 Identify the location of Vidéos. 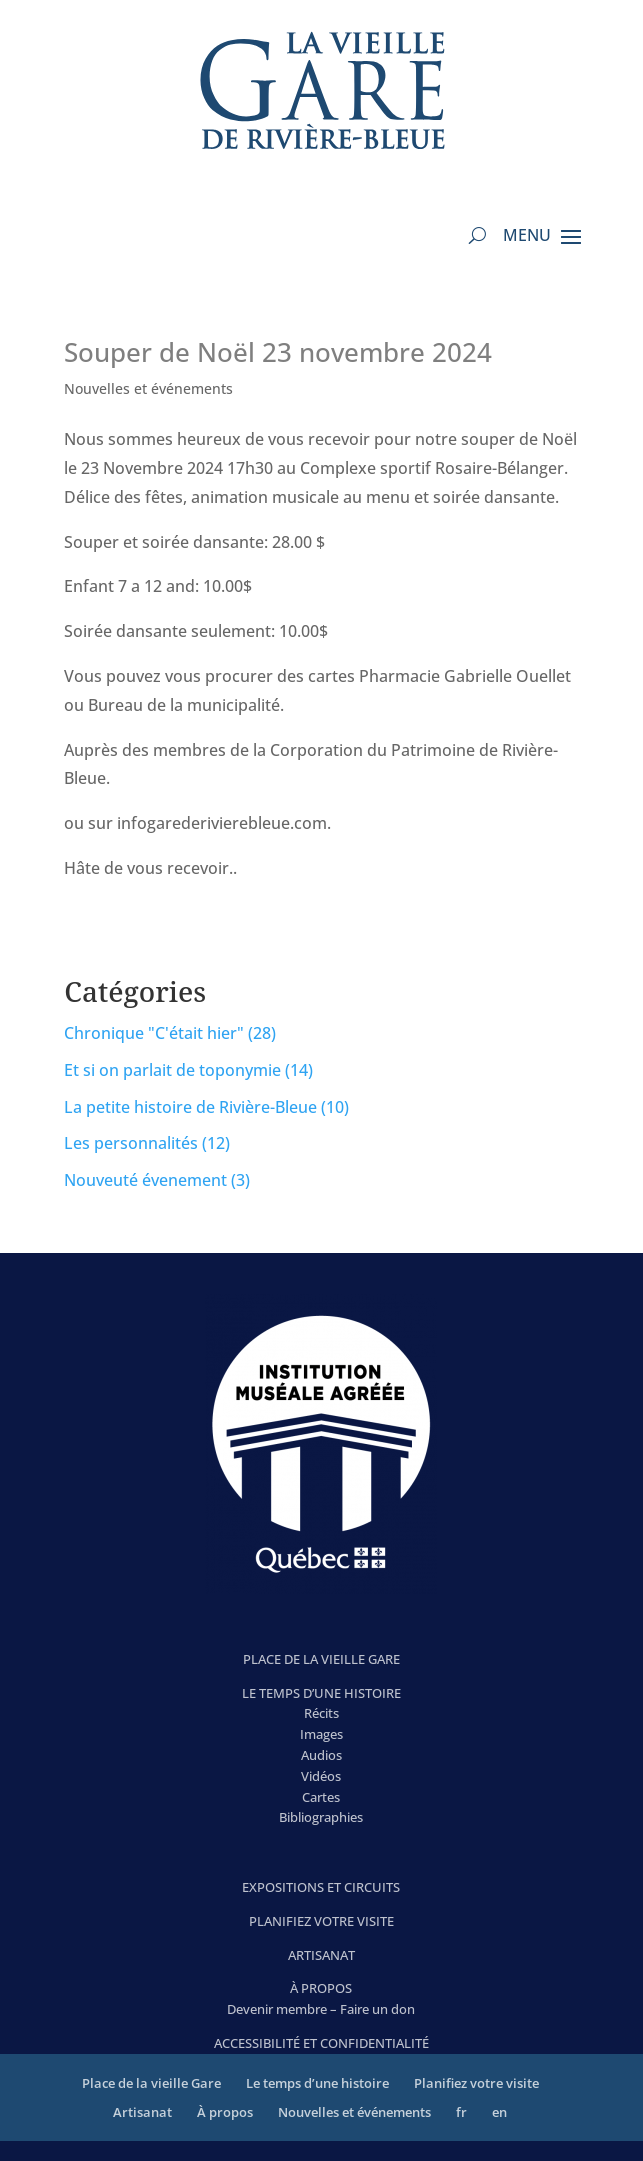
(321, 1776).